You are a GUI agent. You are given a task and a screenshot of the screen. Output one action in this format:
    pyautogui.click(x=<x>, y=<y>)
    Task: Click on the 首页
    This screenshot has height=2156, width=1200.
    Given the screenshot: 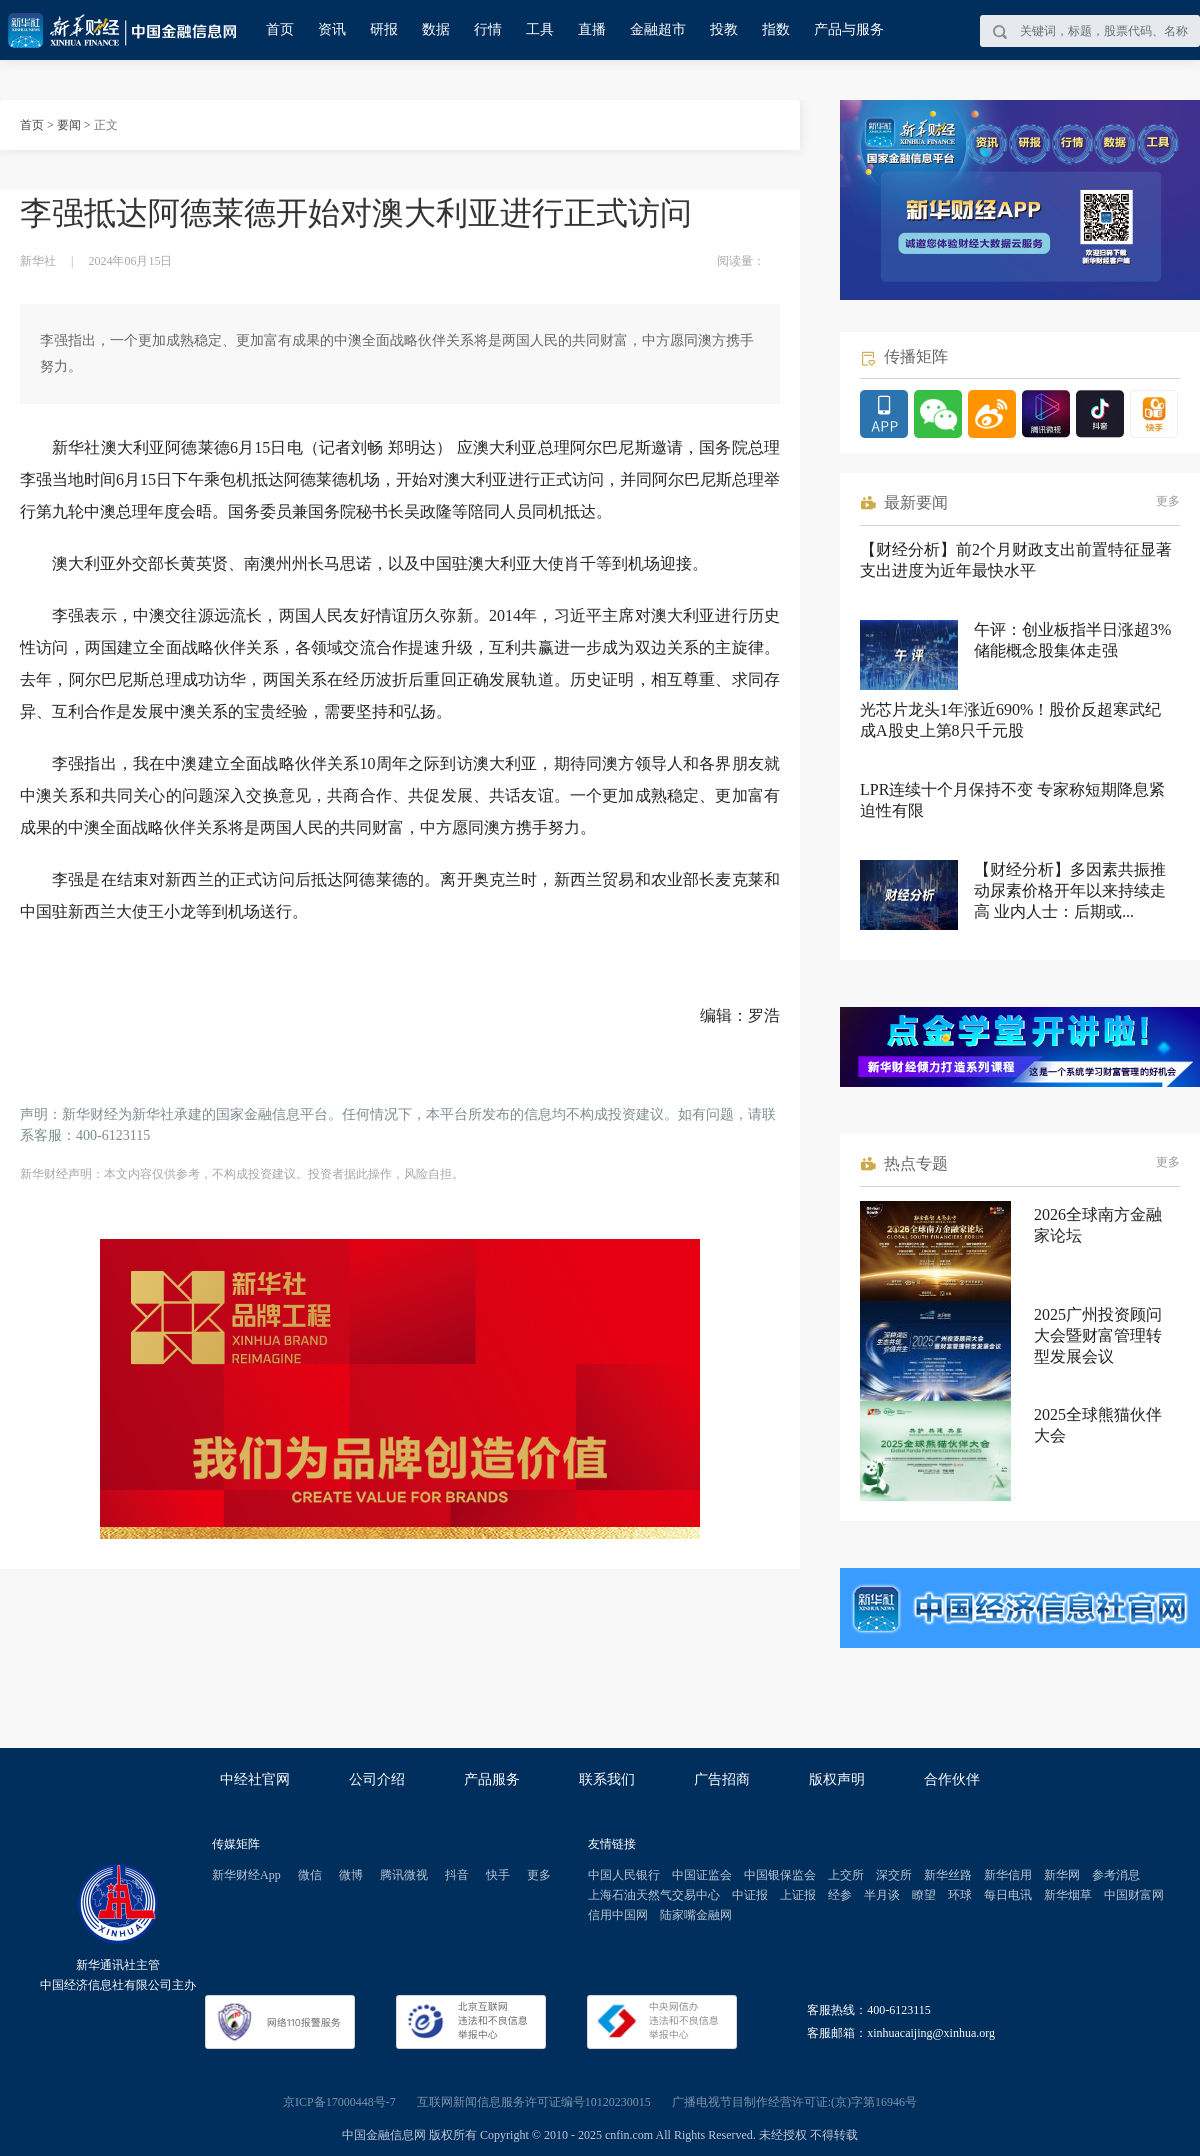 What is the action you would take?
    pyautogui.click(x=280, y=29)
    